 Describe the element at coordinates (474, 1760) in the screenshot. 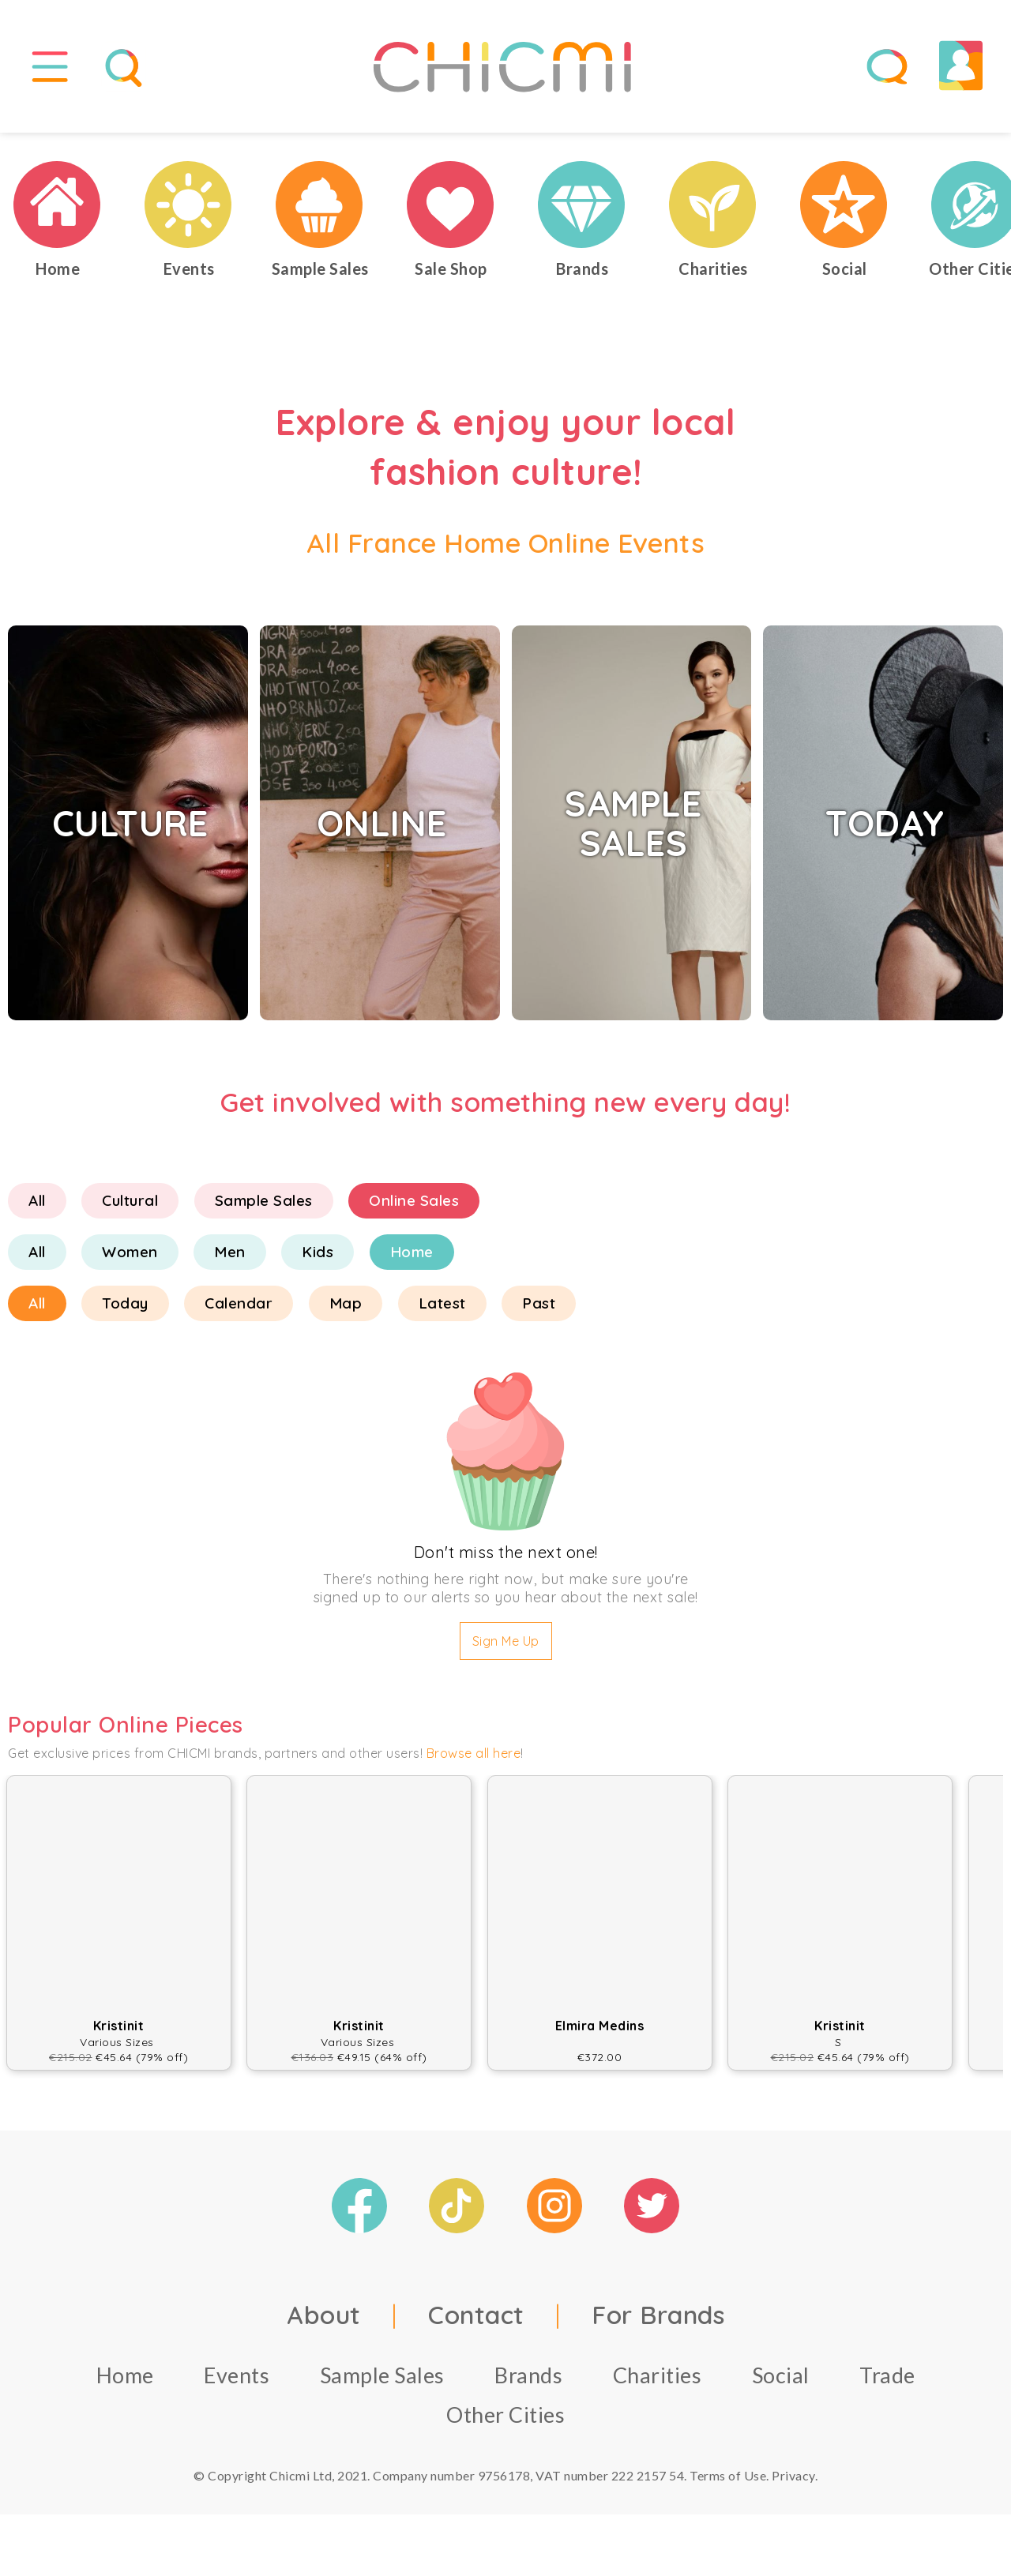

I see `Browse all here` at that location.